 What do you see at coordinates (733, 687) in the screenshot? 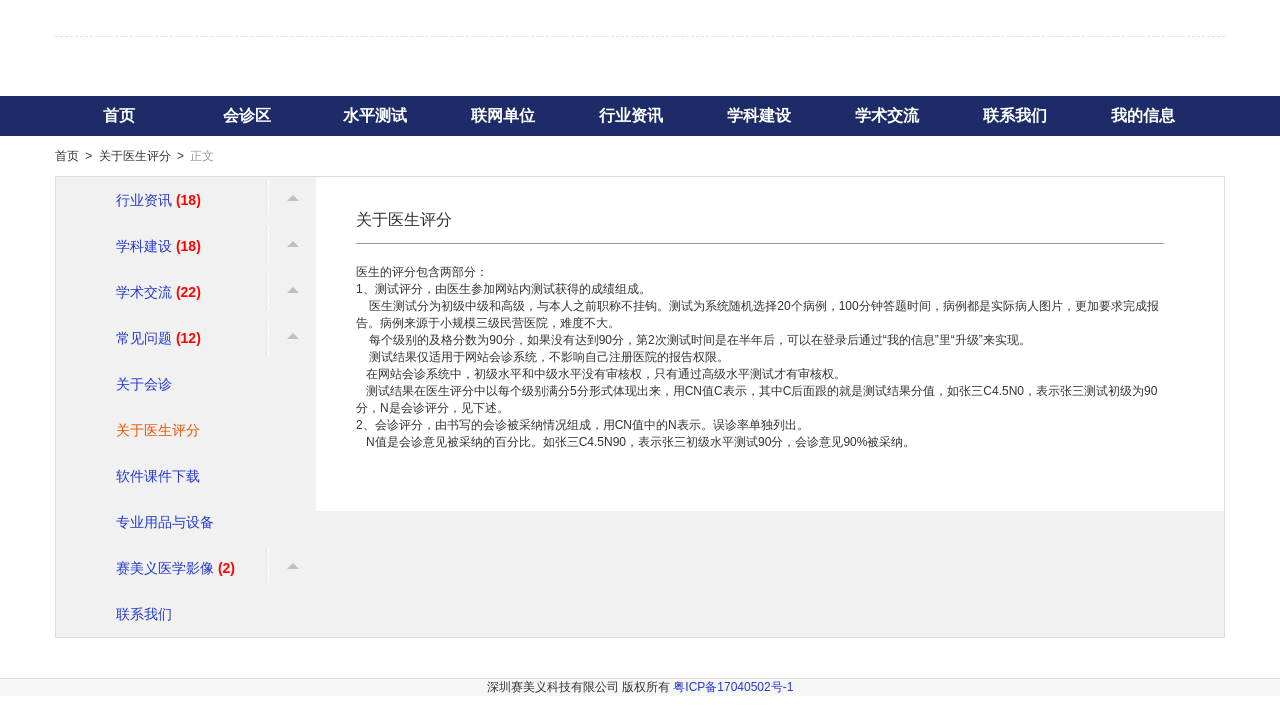
I see `粤ICP备17040502号-1` at bounding box center [733, 687].